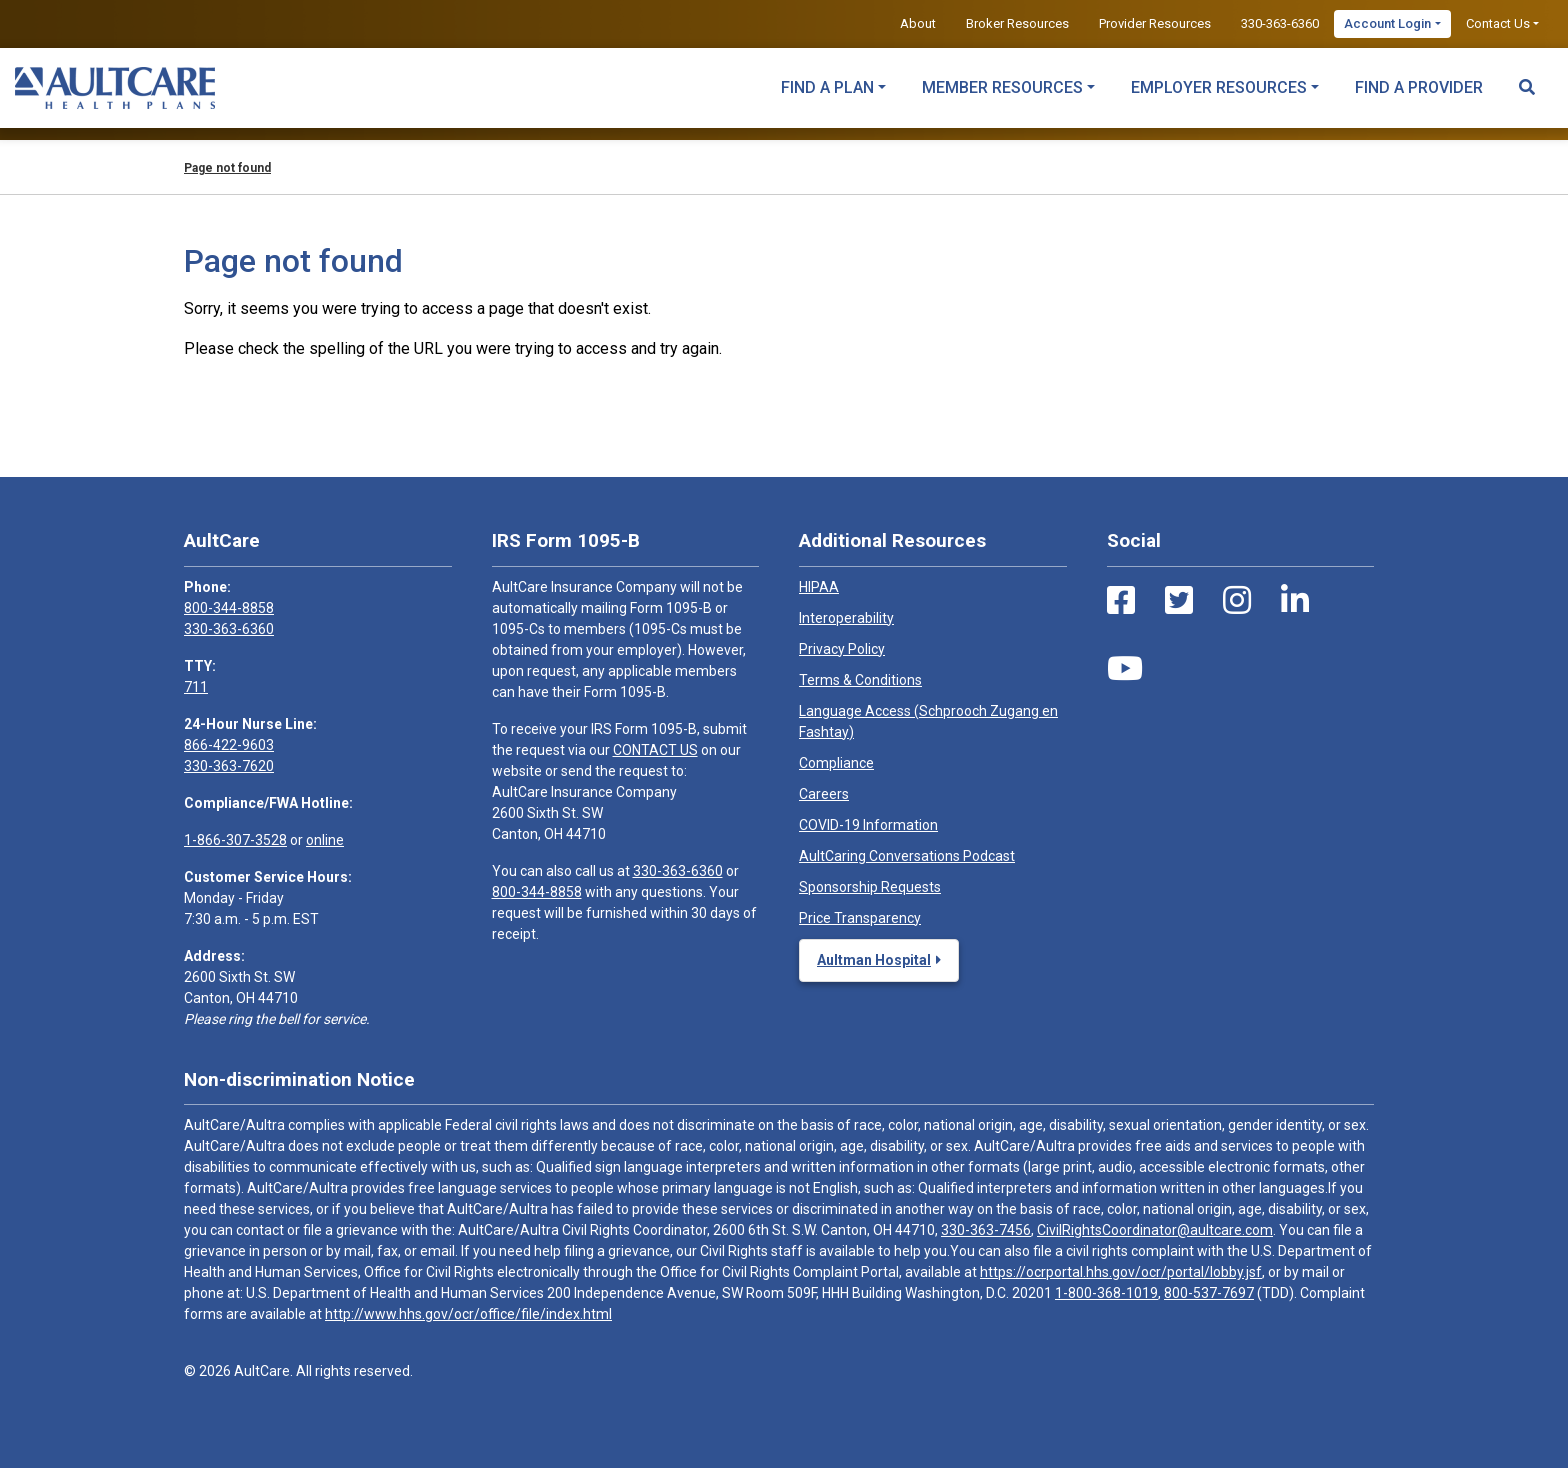  What do you see at coordinates (468, 1314) in the screenshot?
I see `http://www.hhs.gov/ocr/office/file/index.html` at bounding box center [468, 1314].